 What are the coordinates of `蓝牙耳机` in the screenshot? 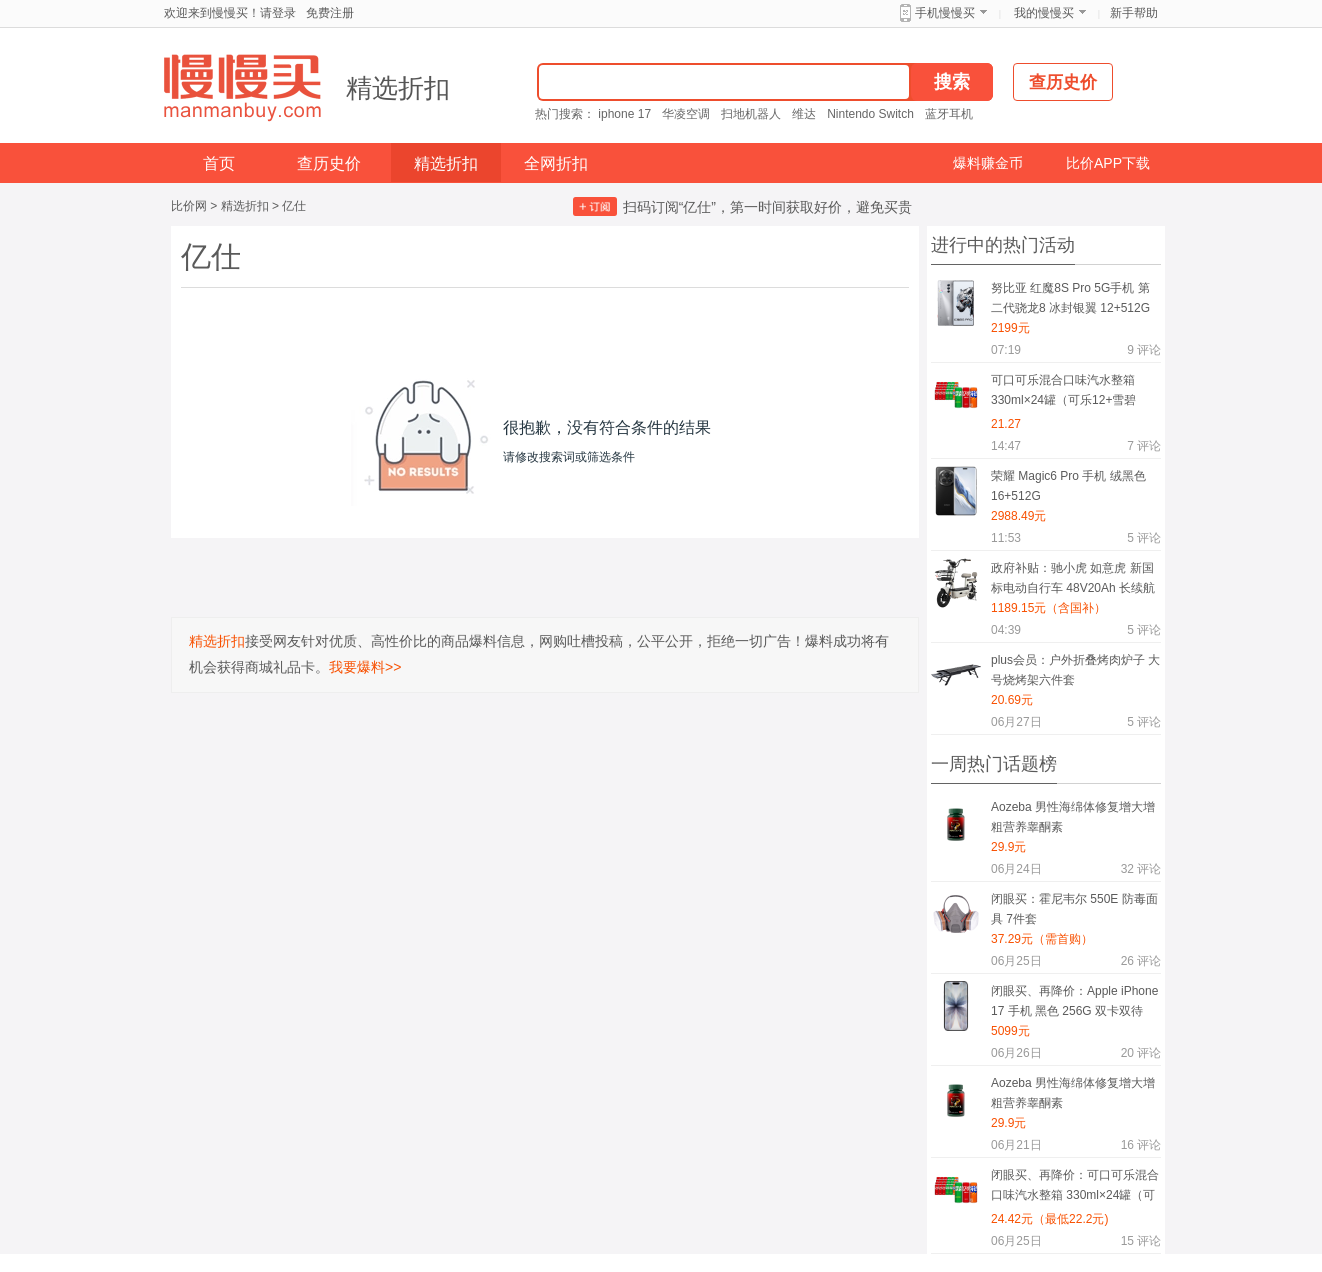 It's located at (949, 114).